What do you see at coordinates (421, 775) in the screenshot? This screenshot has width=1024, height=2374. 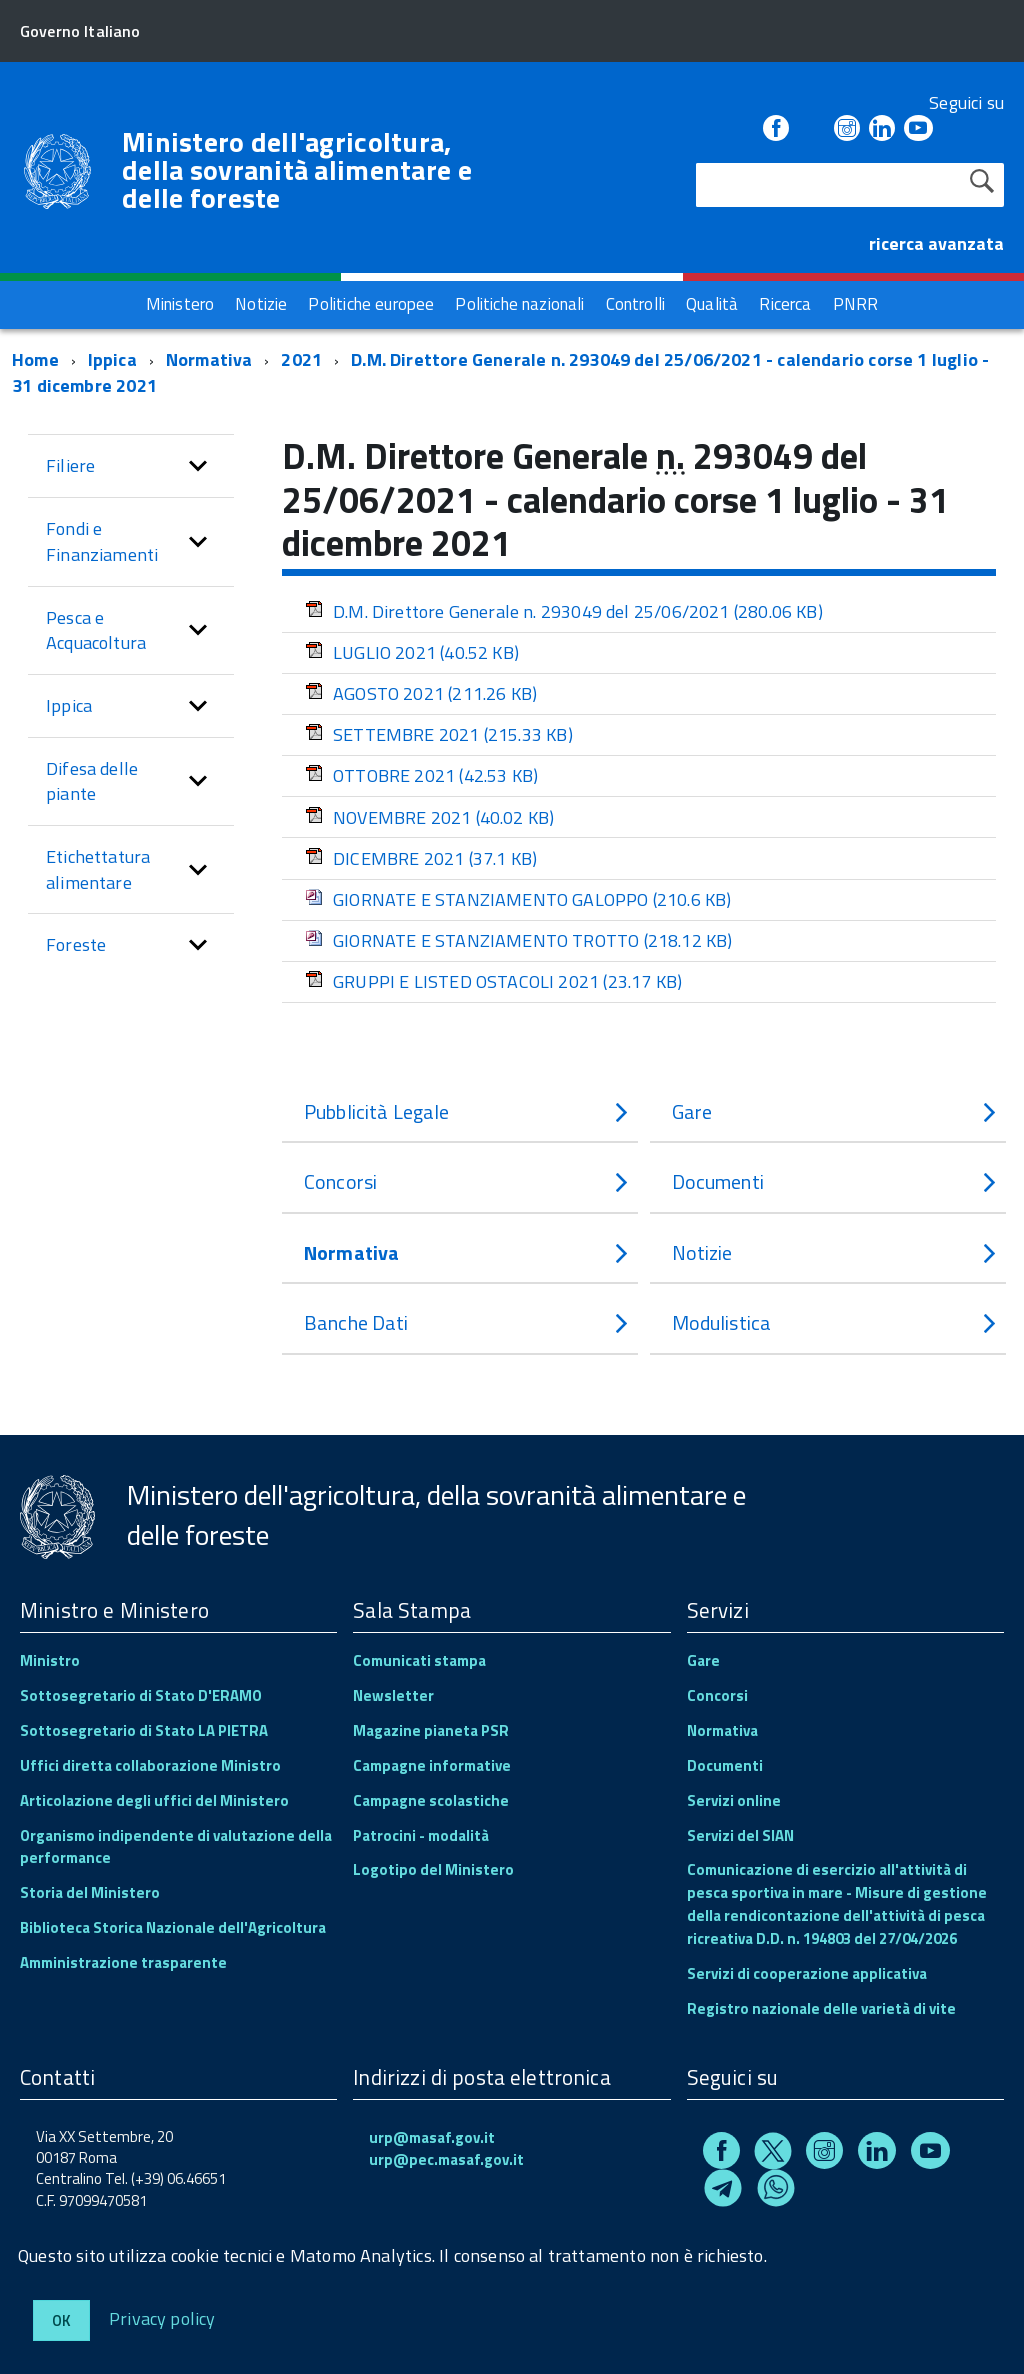 I see `OTTOBRE 2021` at bounding box center [421, 775].